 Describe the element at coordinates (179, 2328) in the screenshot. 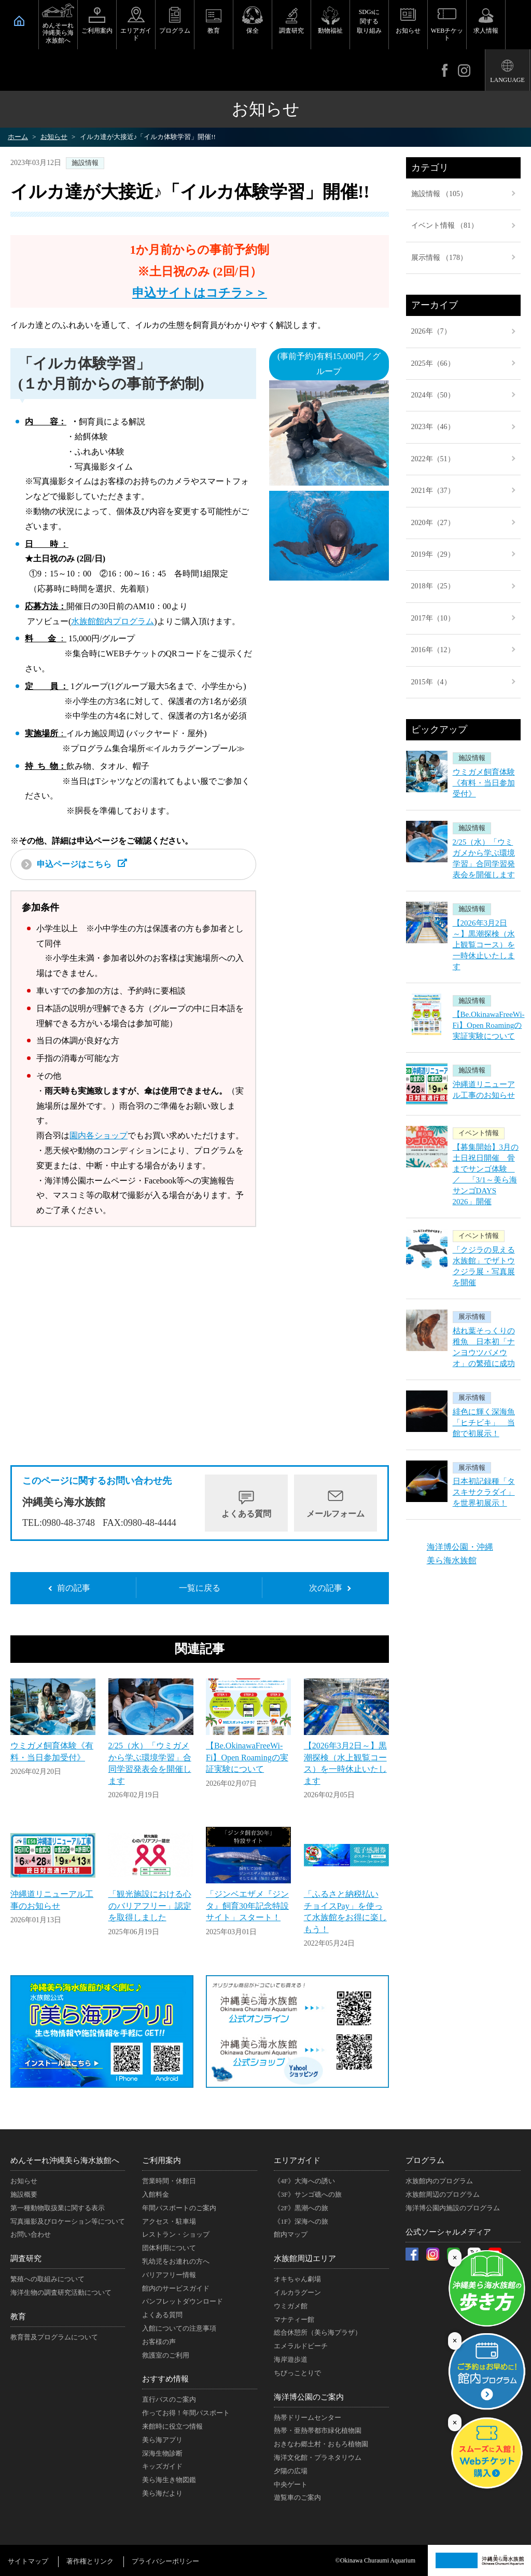

I see `入館についての注意事項` at that location.